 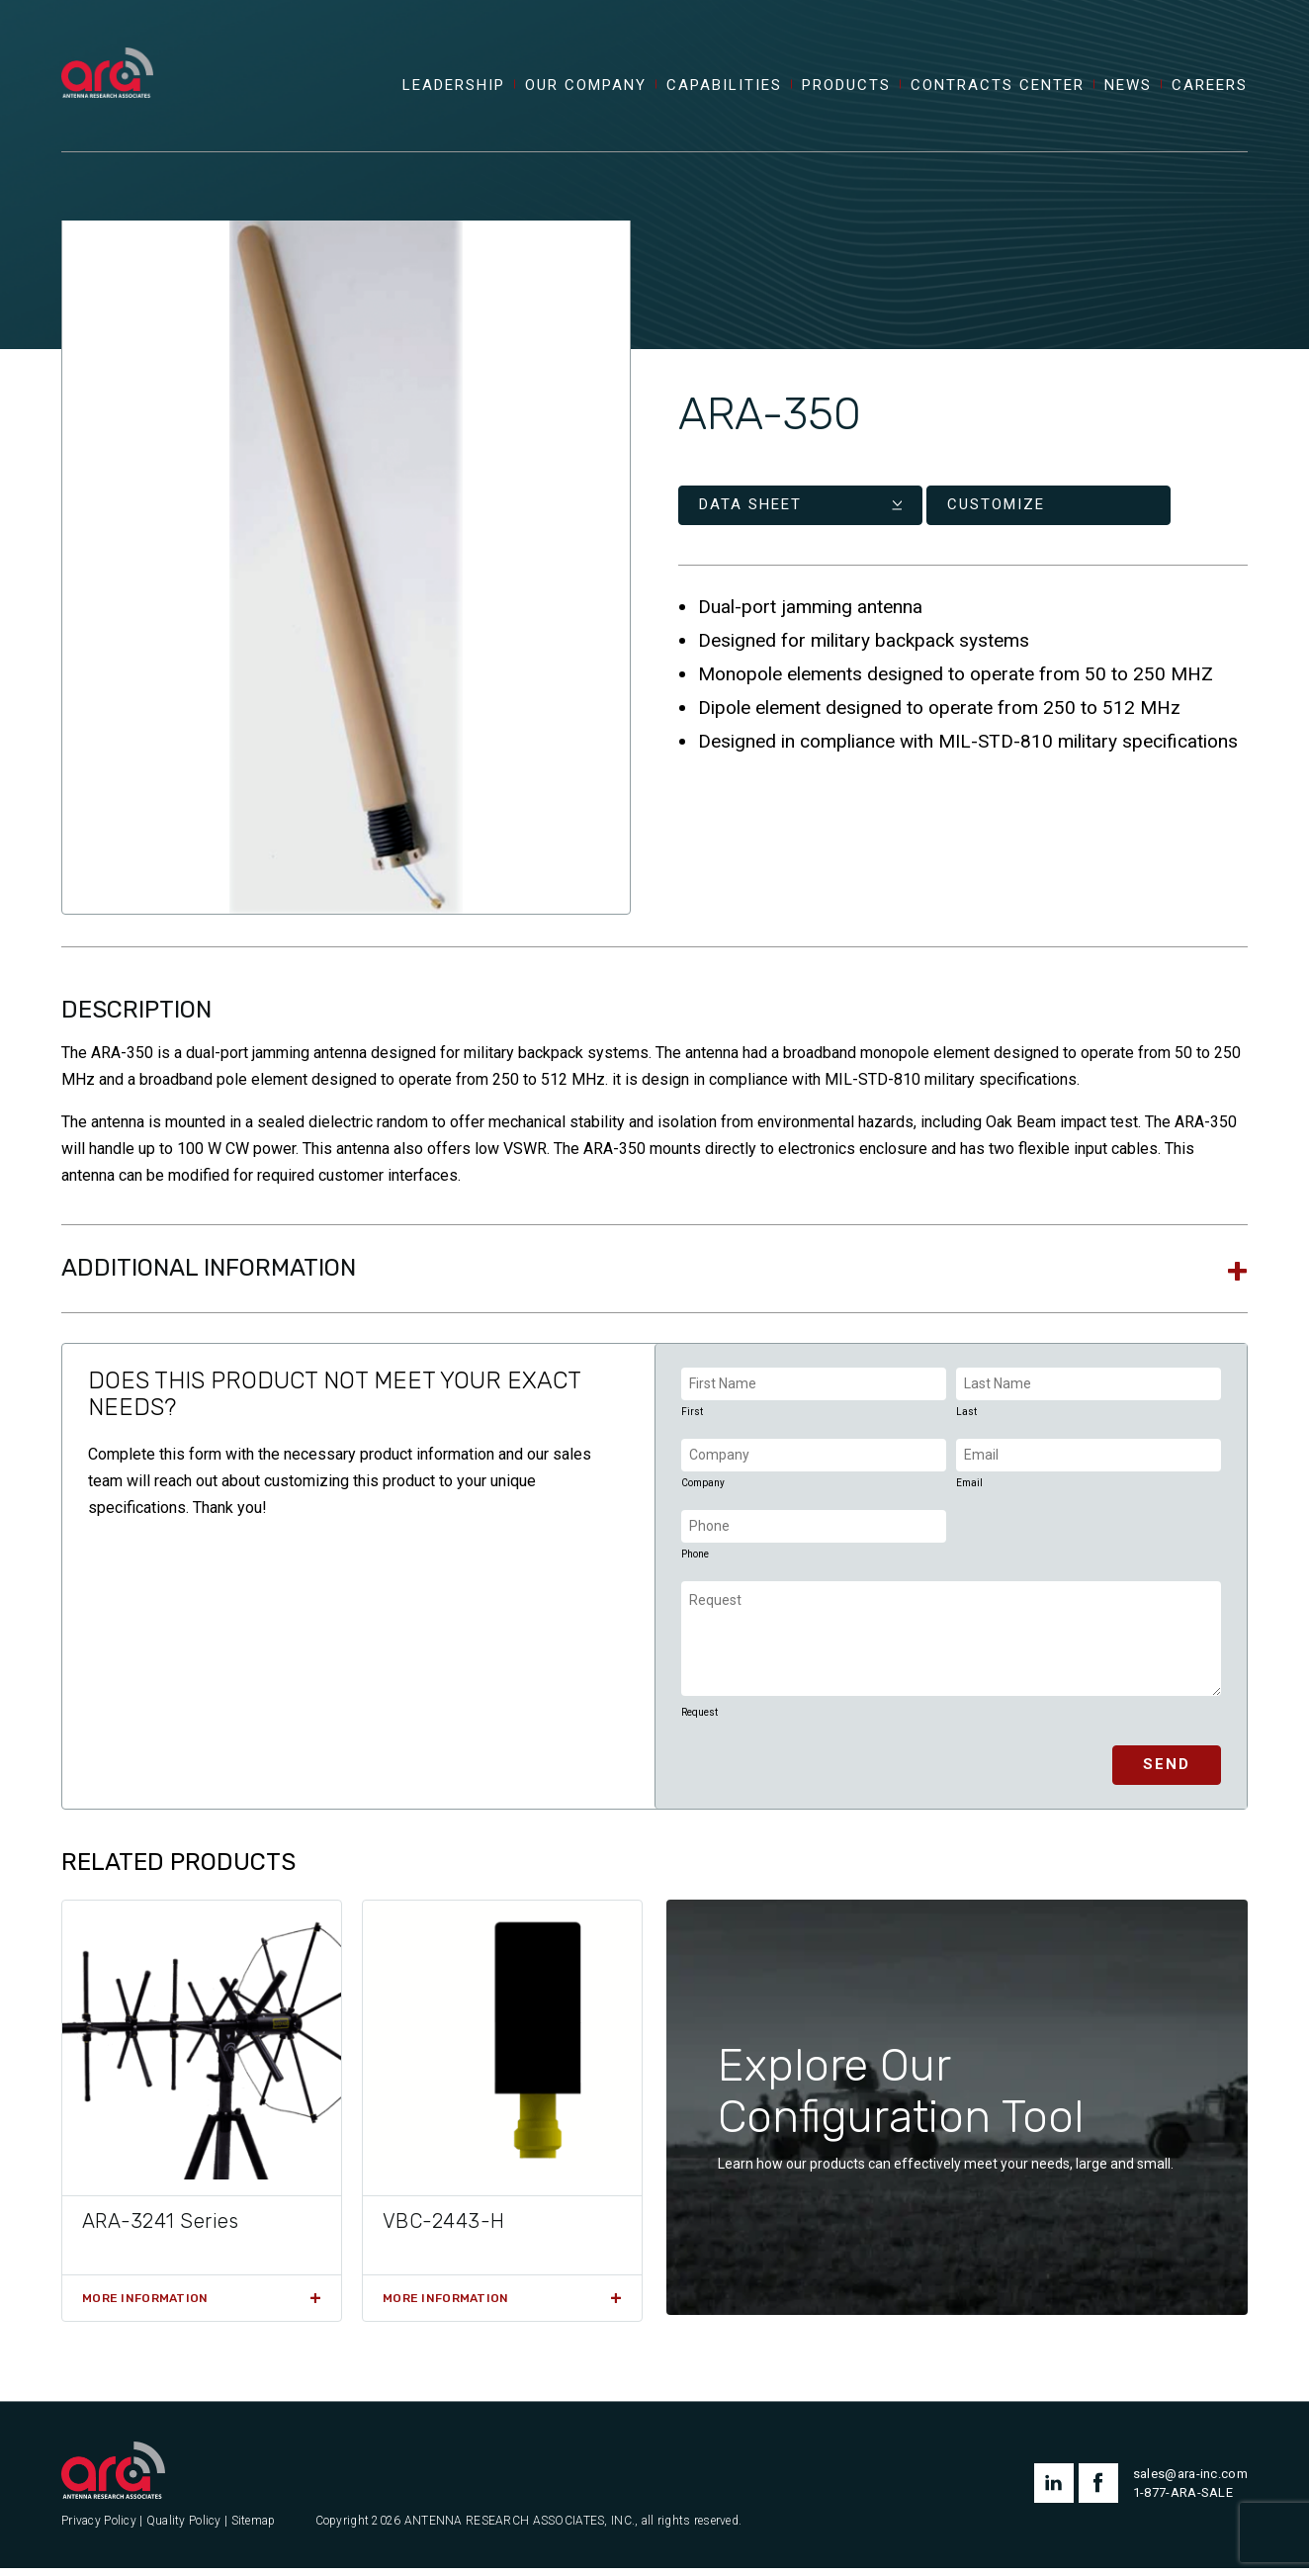 What do you see at coordinates (445, 2306) in the screenshot?
I see `More Information [Read more about “VBC-2443-H”]` at bounding box center [445, 2306].